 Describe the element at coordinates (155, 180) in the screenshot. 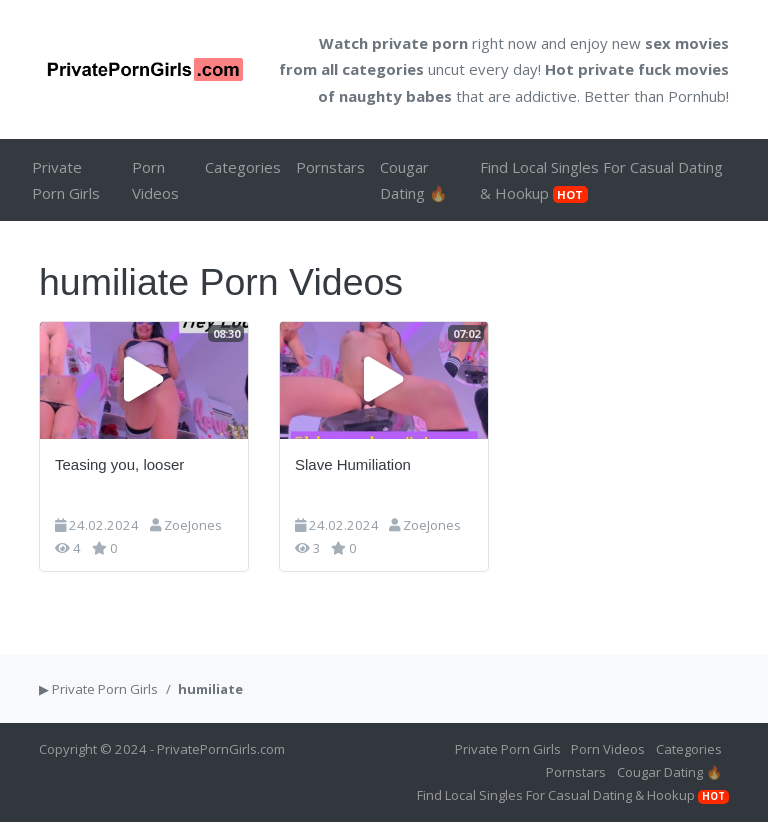

I see `Porn Videos` at that location.